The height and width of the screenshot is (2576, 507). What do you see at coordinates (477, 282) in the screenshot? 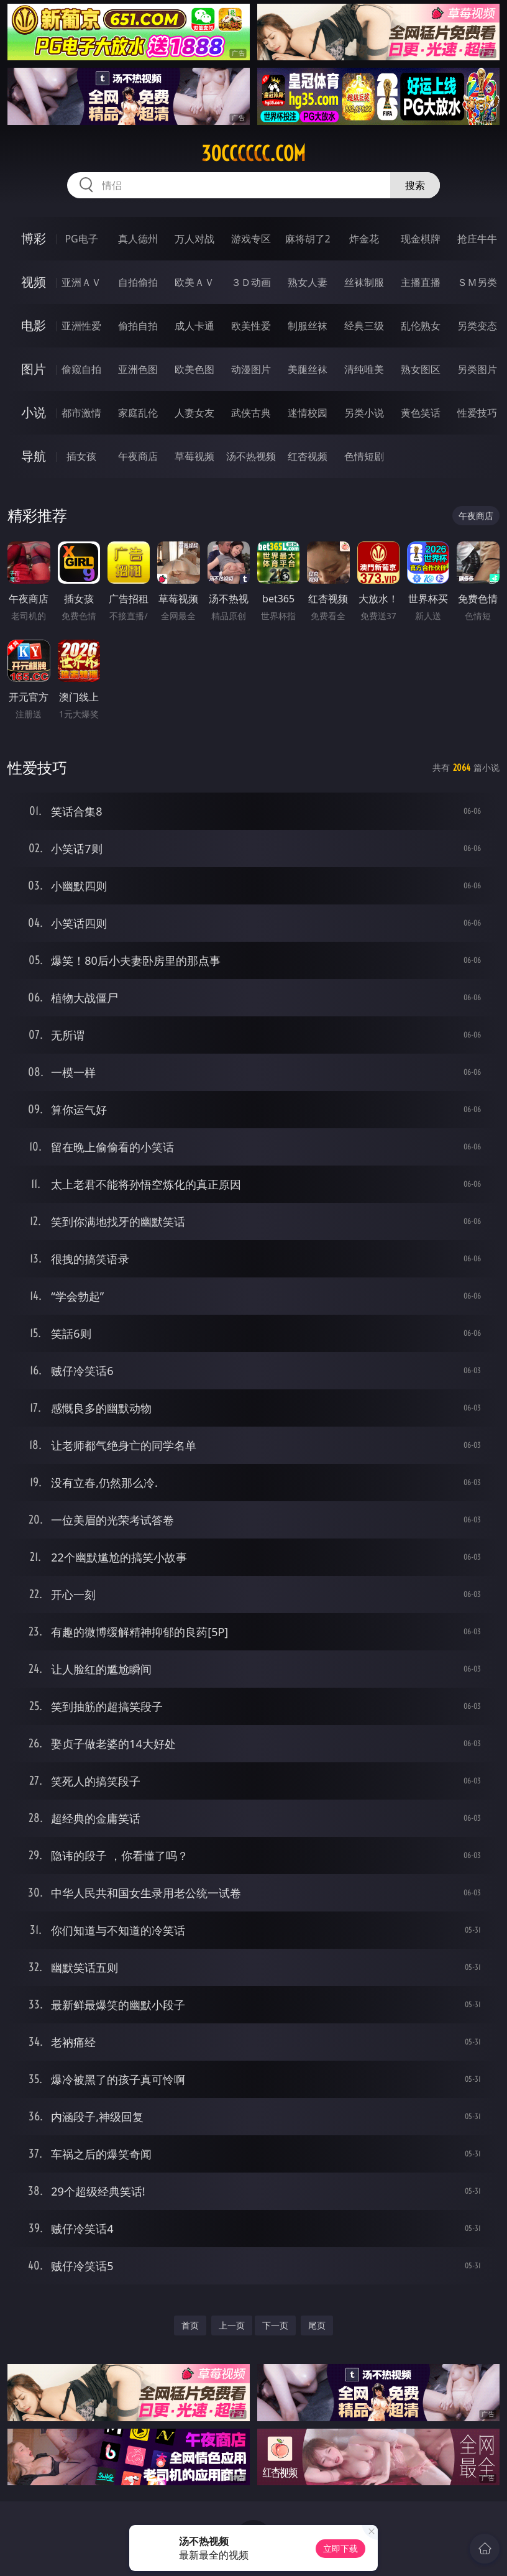
I see `ＳＭ另类` at bounding box center [477, 282].